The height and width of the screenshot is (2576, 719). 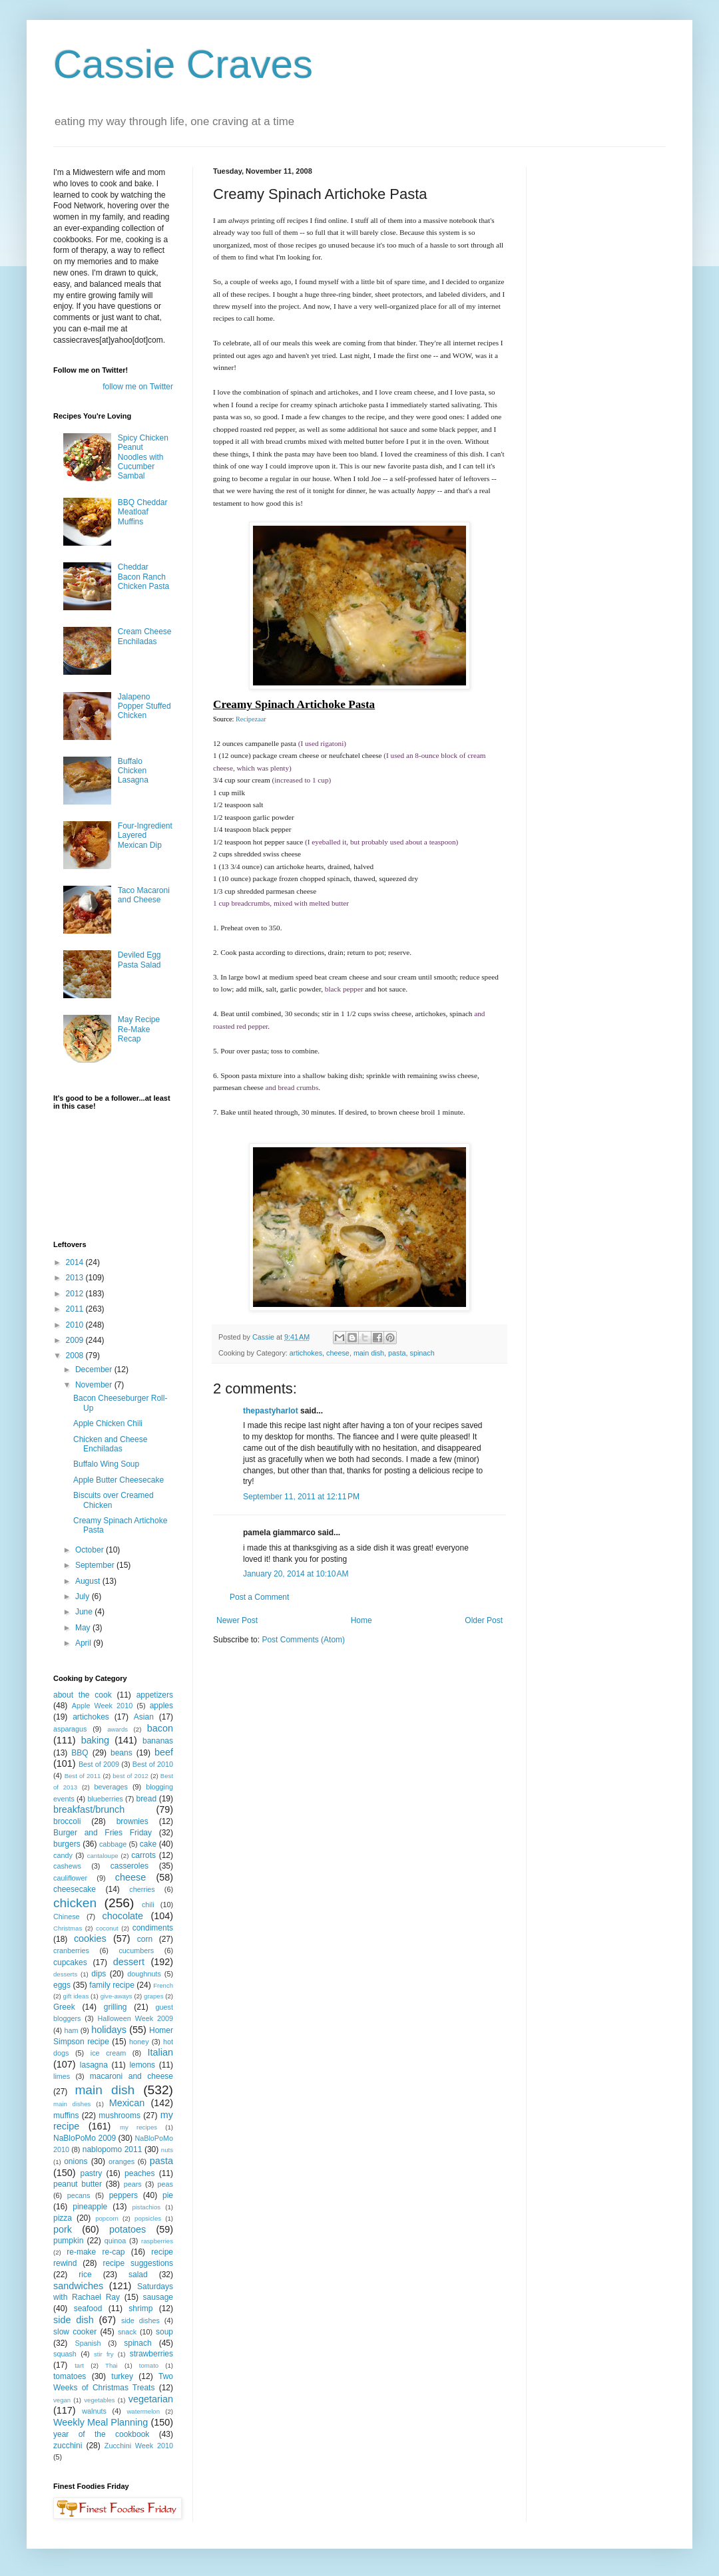 What do you see at coordinates (130, 1775) in the screenshot?
I see `best of 2012` at bounding box center [130, 1775].